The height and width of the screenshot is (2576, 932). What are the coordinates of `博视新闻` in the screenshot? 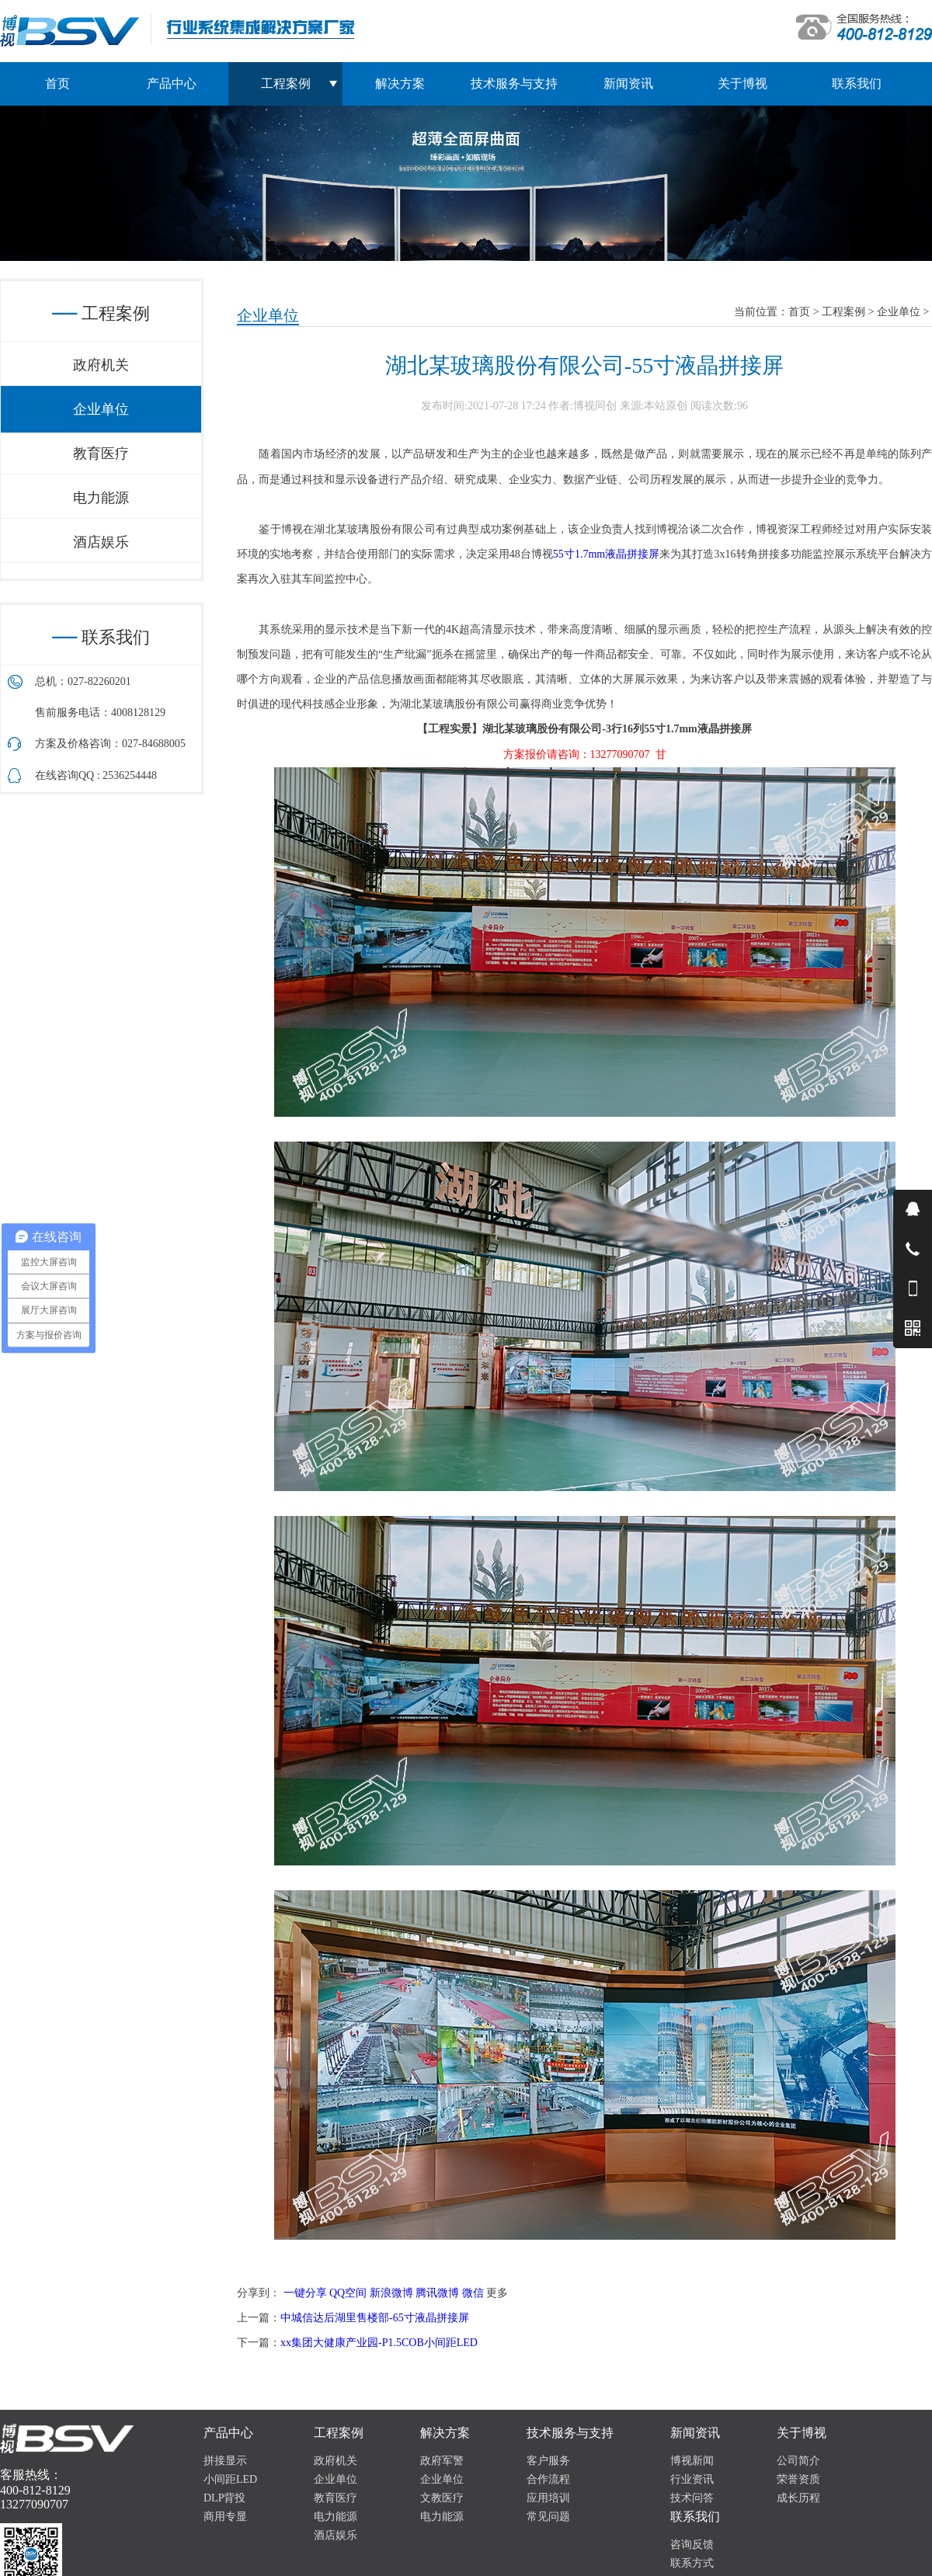 It's located at (692, 2460).